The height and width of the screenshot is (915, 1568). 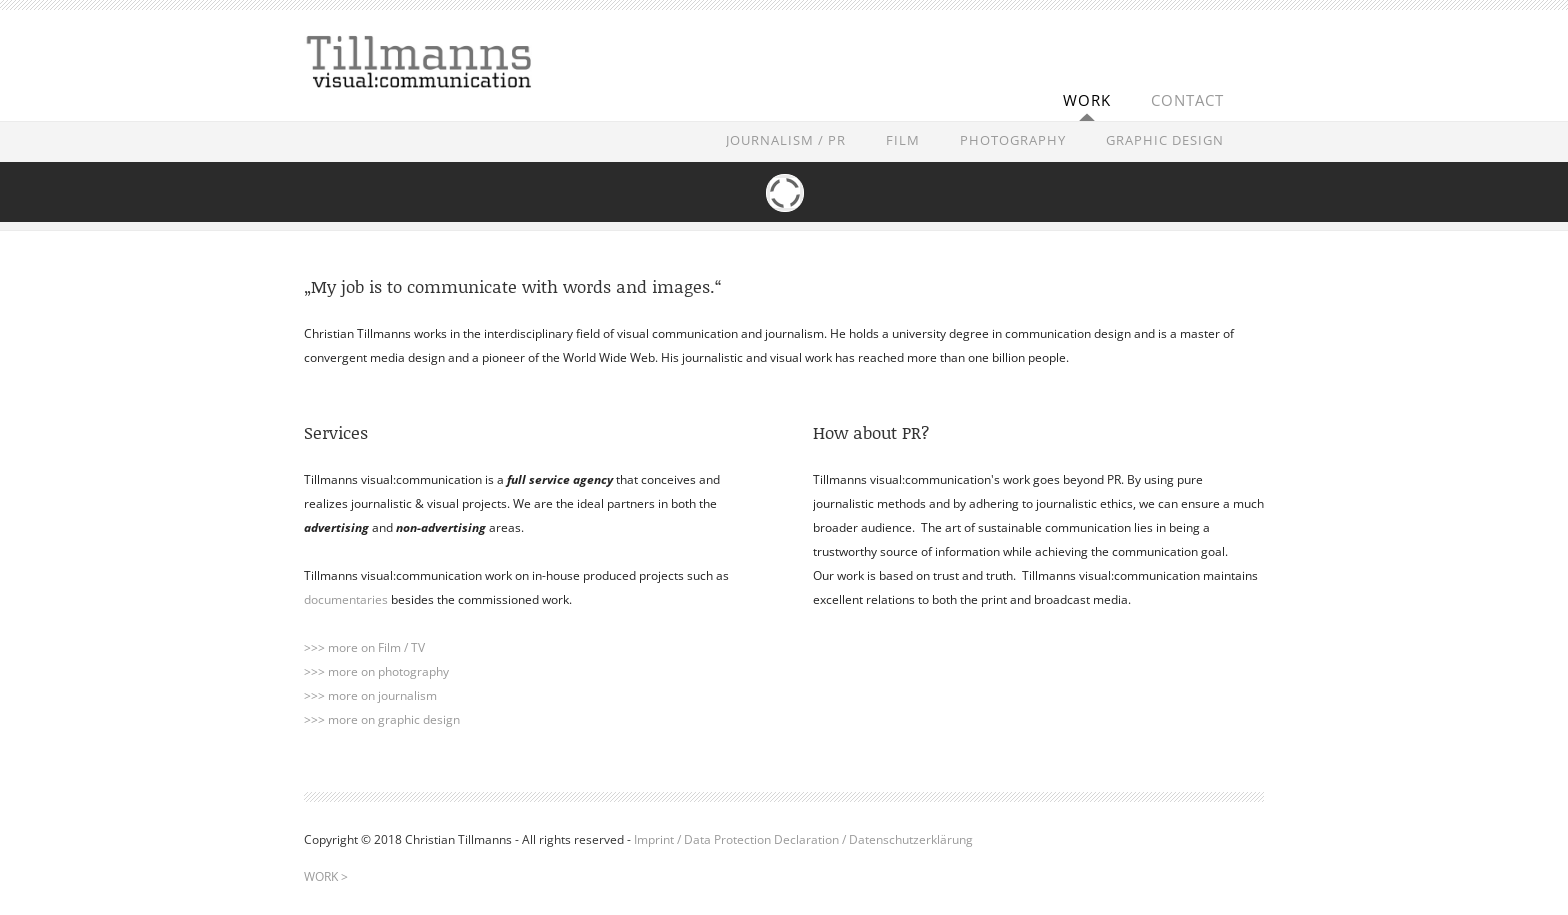 What do you see at coordinates (1165, 140) in the screenshot?
I see `GRAPHIC DESIGN` at bounding box center [1165, 140].